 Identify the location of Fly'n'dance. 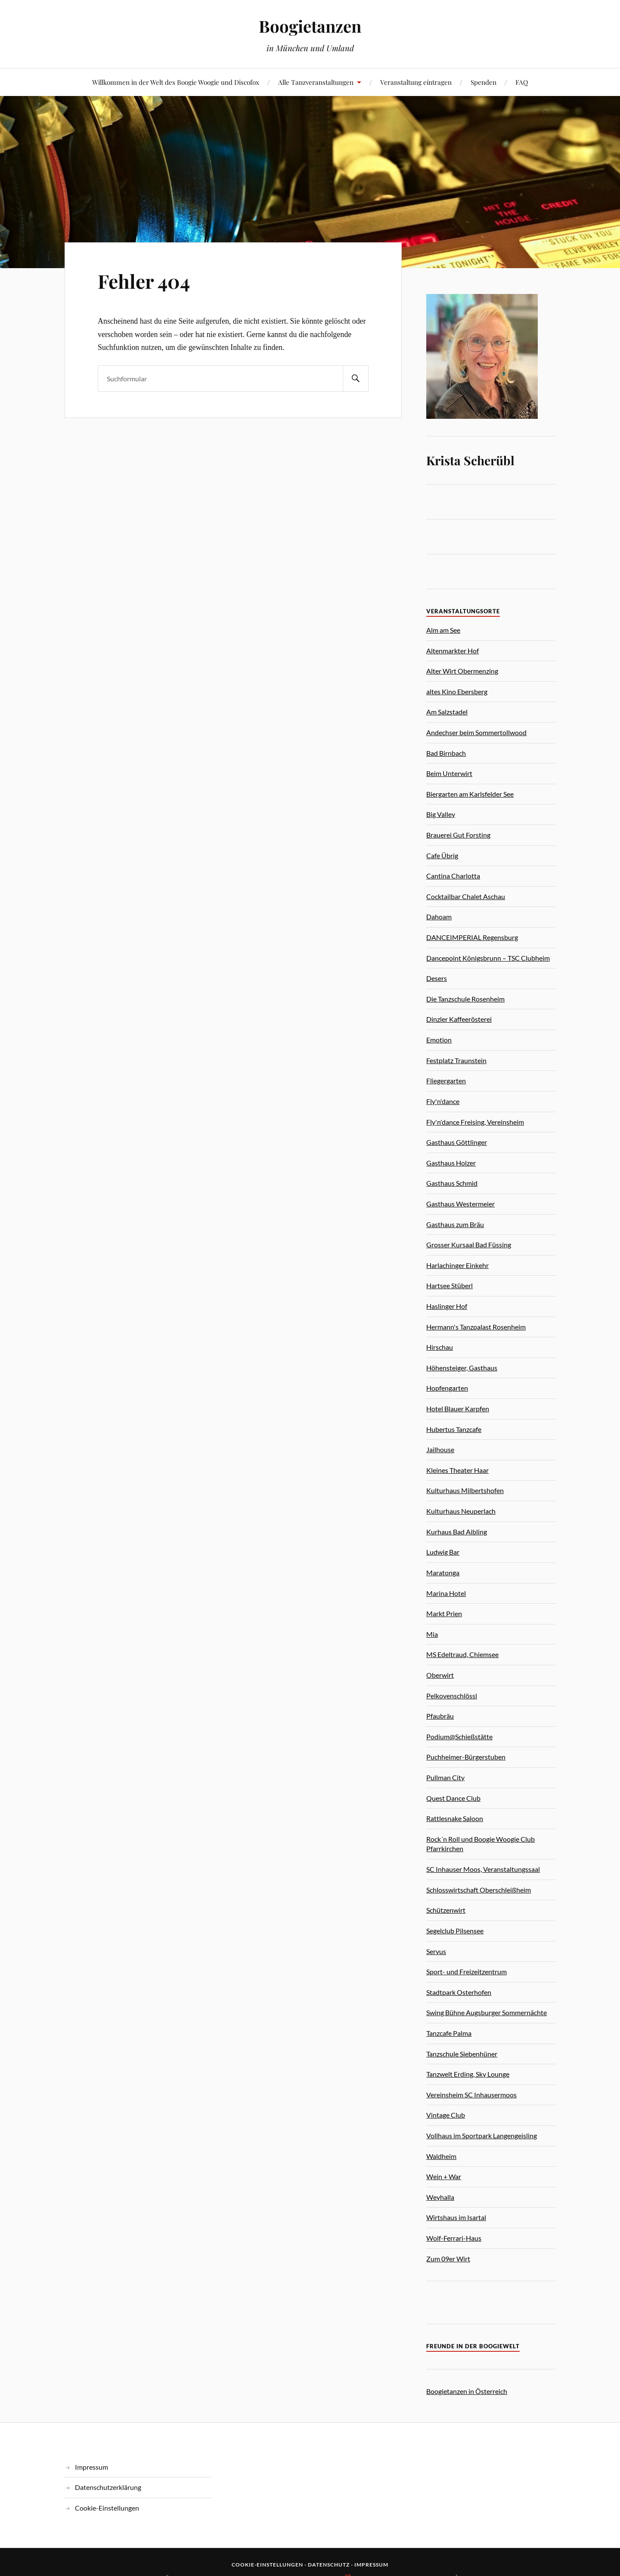
(442, 1101).